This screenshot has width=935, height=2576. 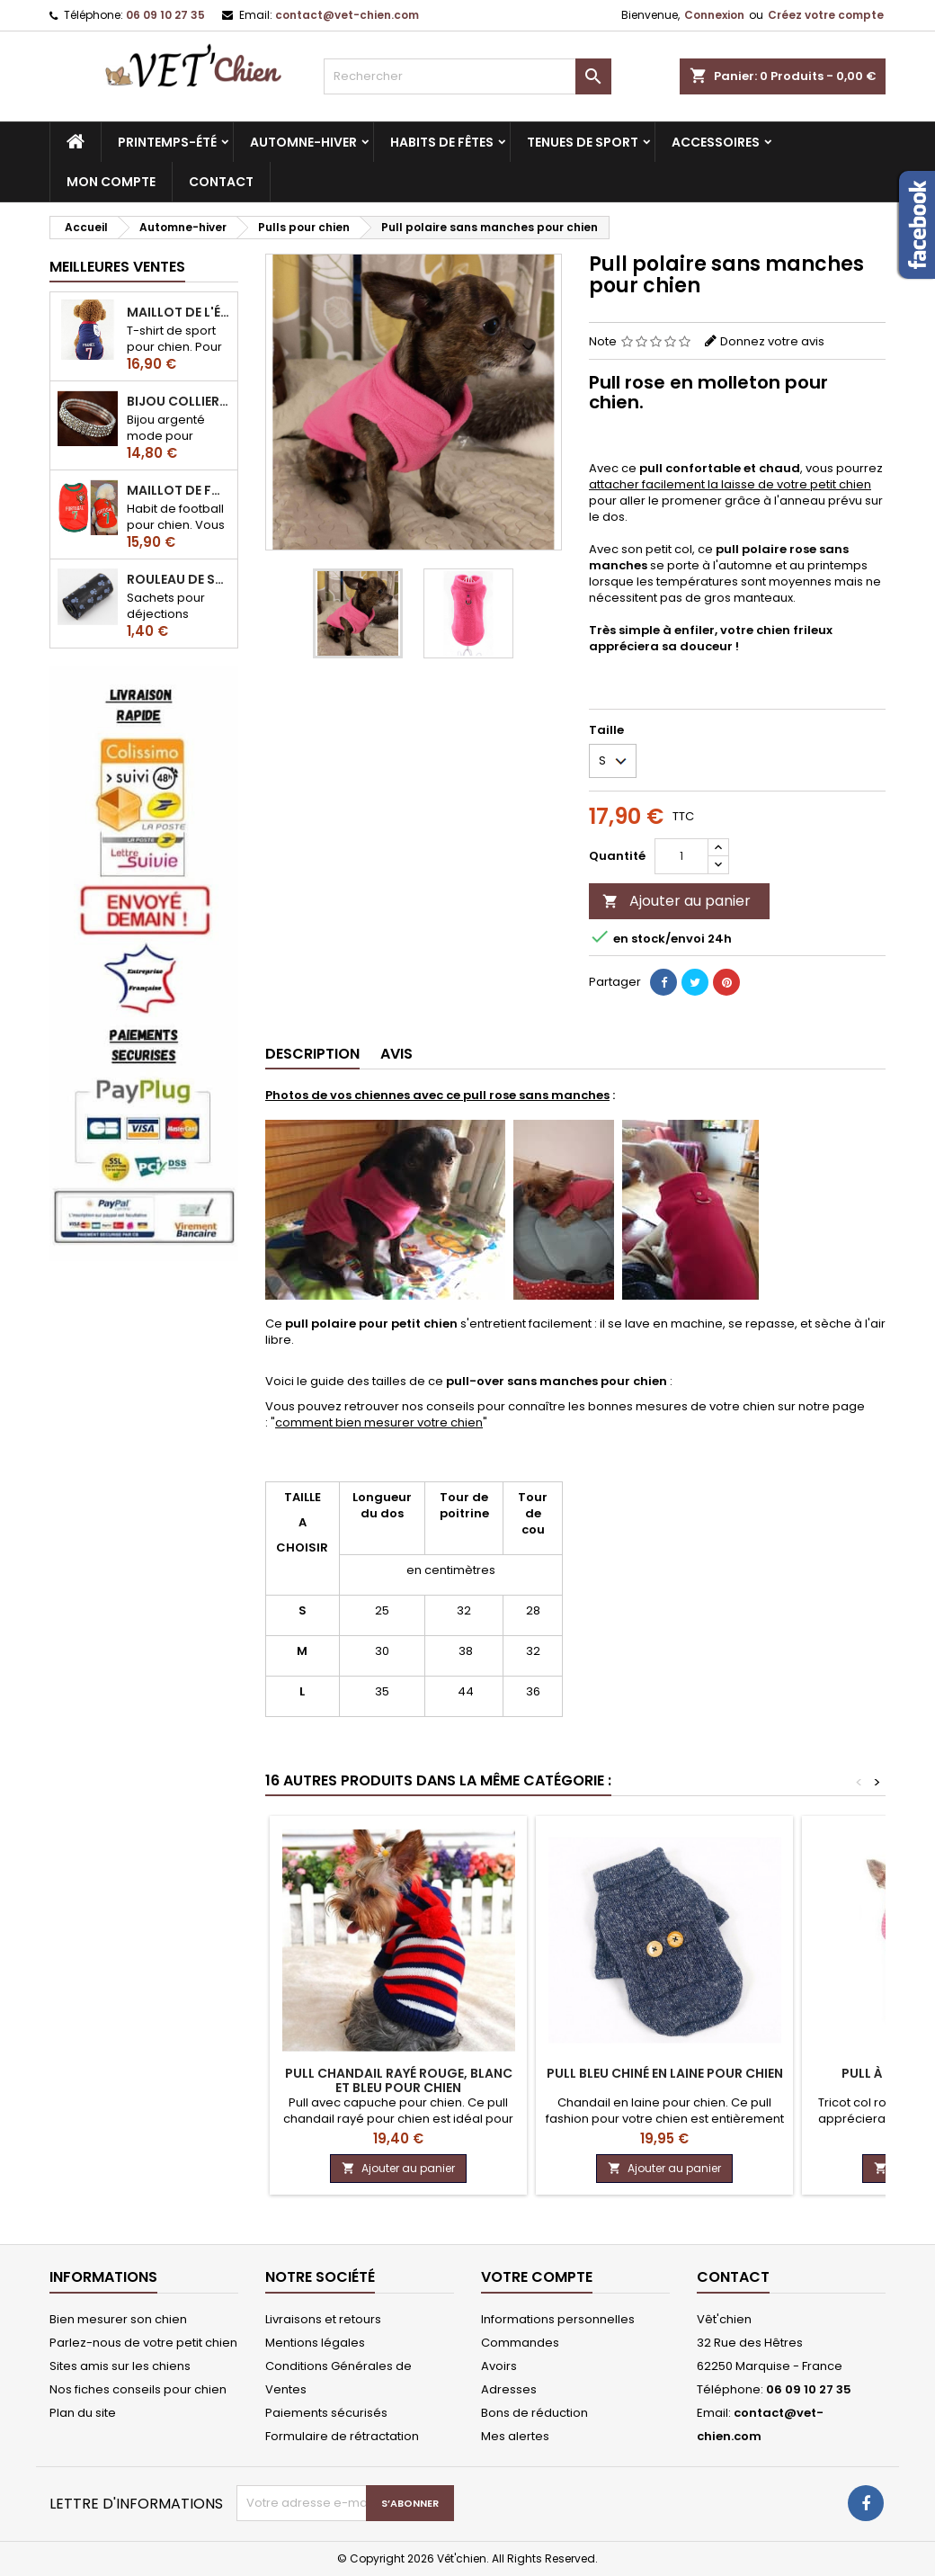 I want to click on MON COMPTE, so click(x=111, y=182).